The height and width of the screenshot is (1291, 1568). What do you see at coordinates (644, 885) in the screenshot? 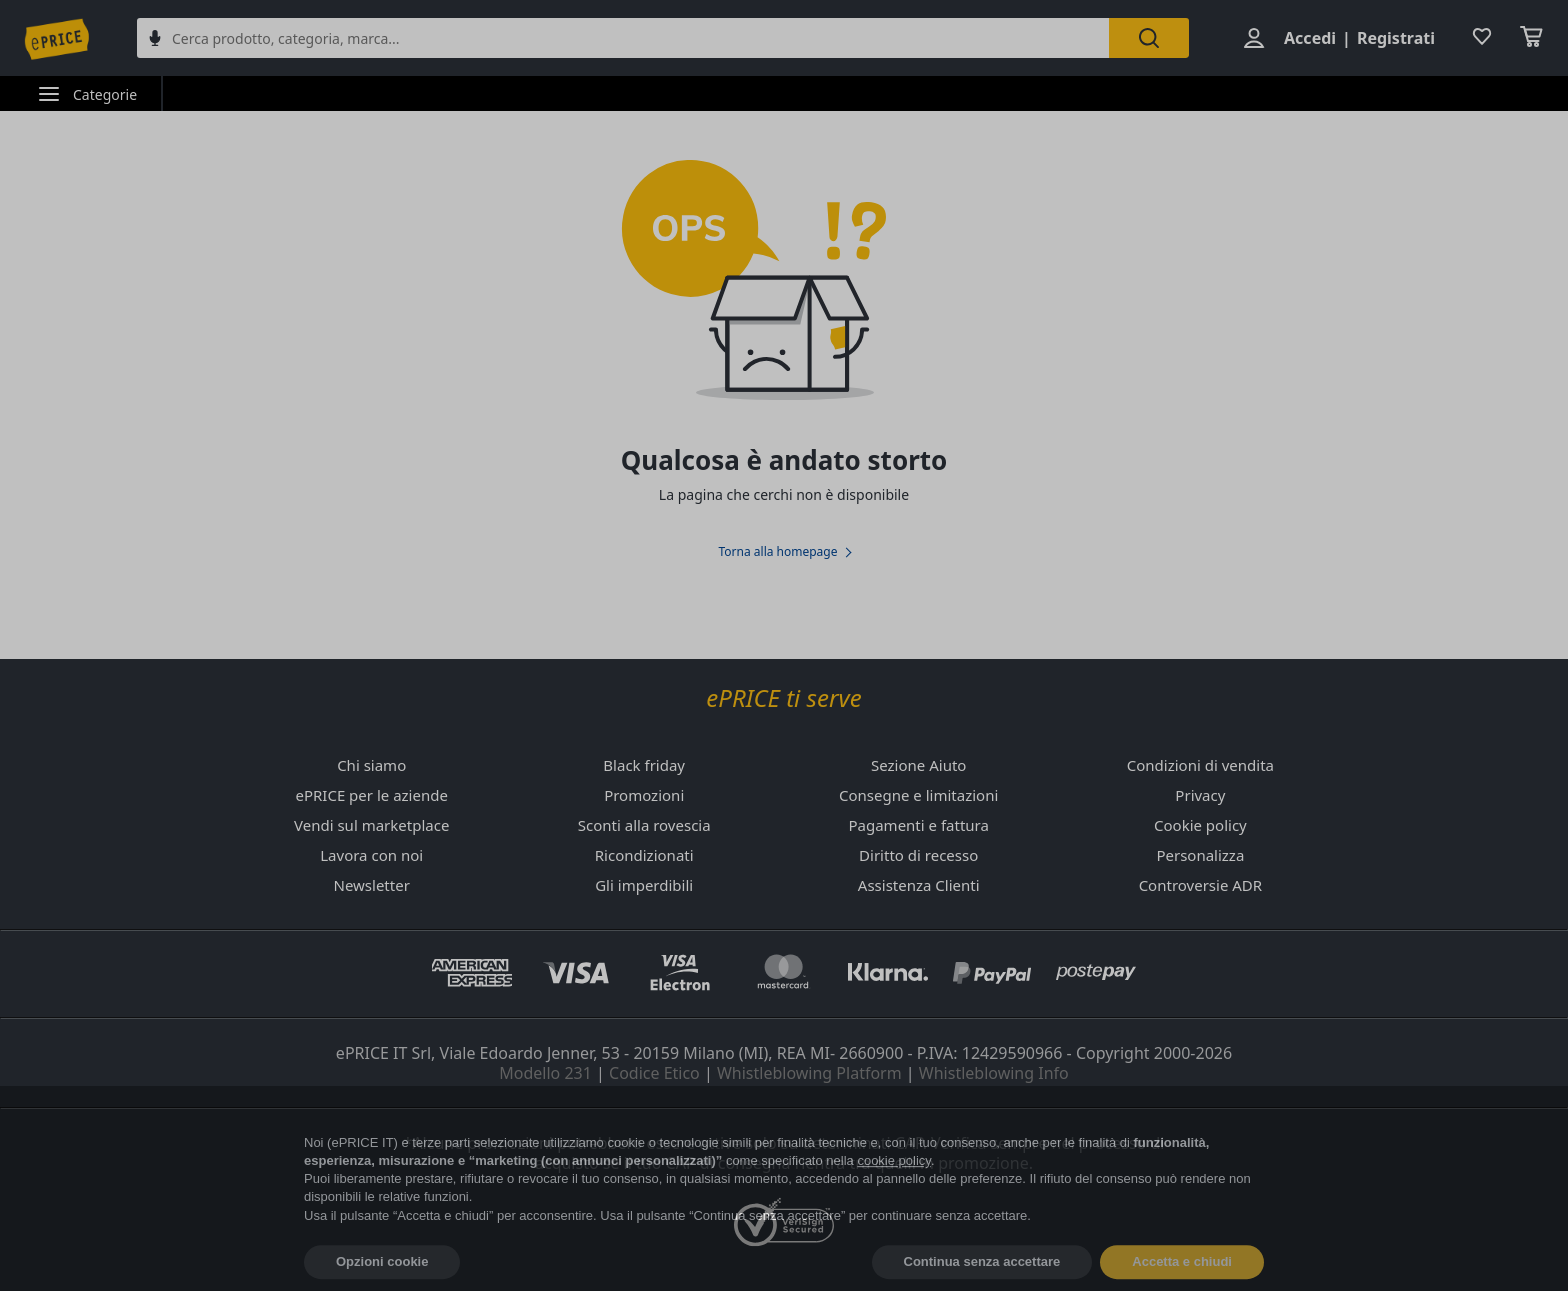
I see `Gli imperdibili` at bounding box center [644, 885].